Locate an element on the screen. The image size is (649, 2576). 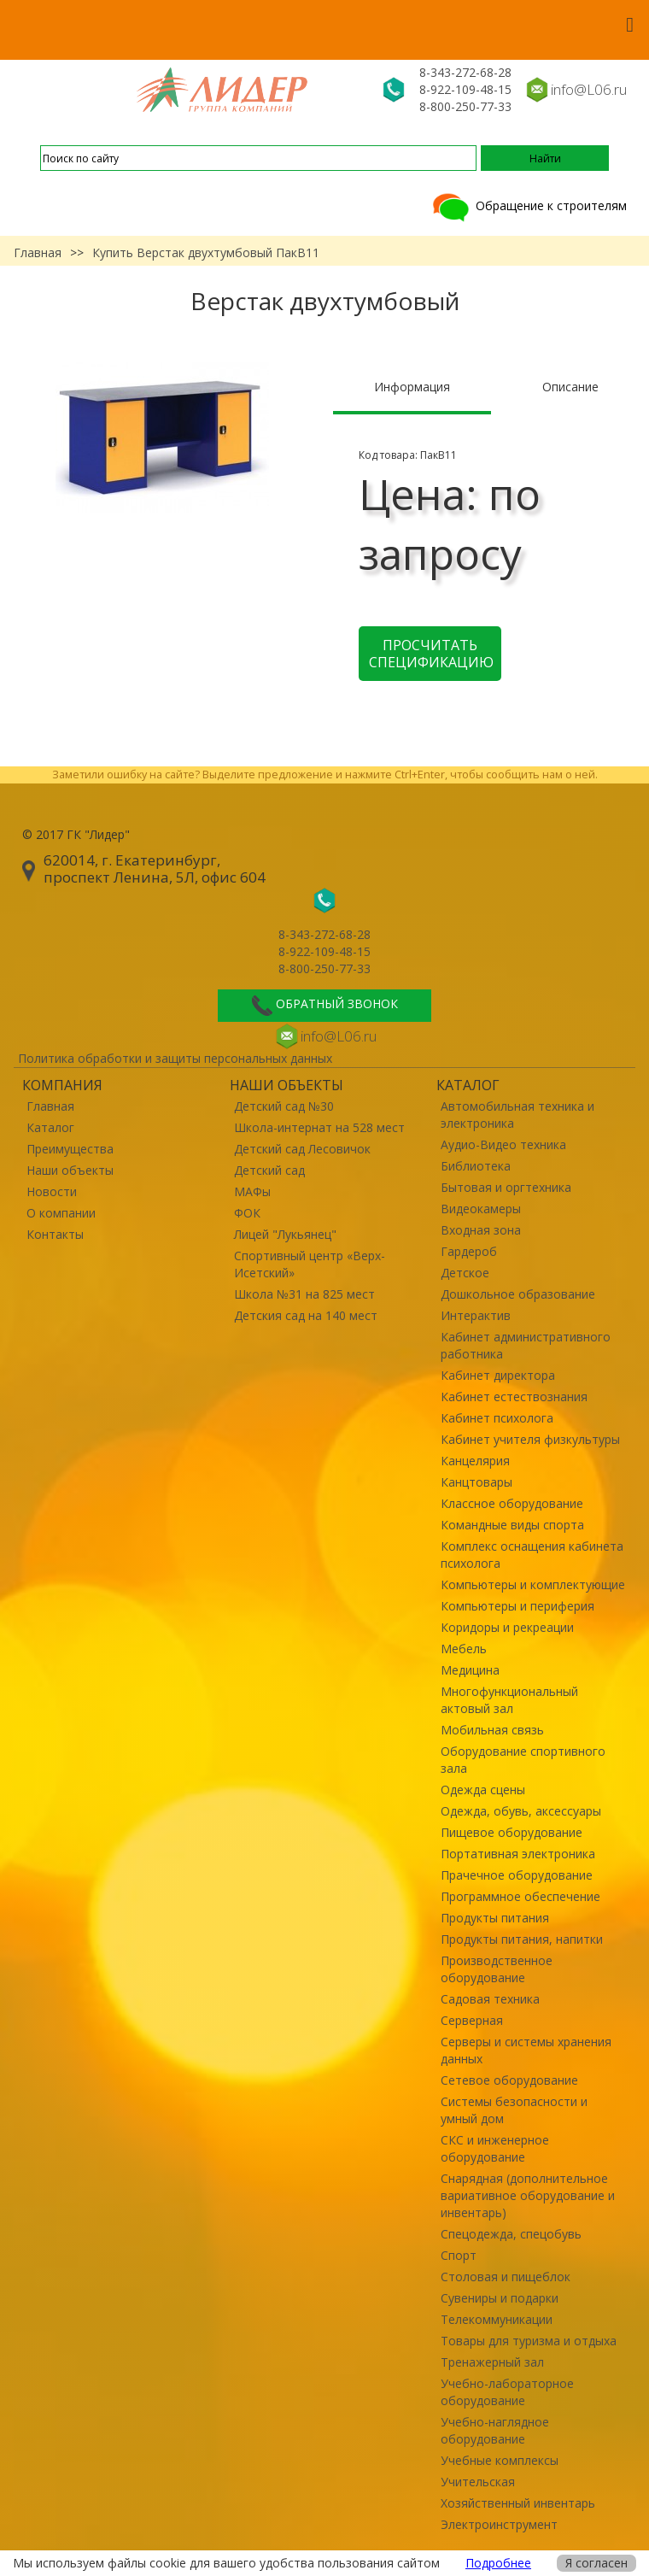
Дошкольное образование is located at coordinates (518, 1294).